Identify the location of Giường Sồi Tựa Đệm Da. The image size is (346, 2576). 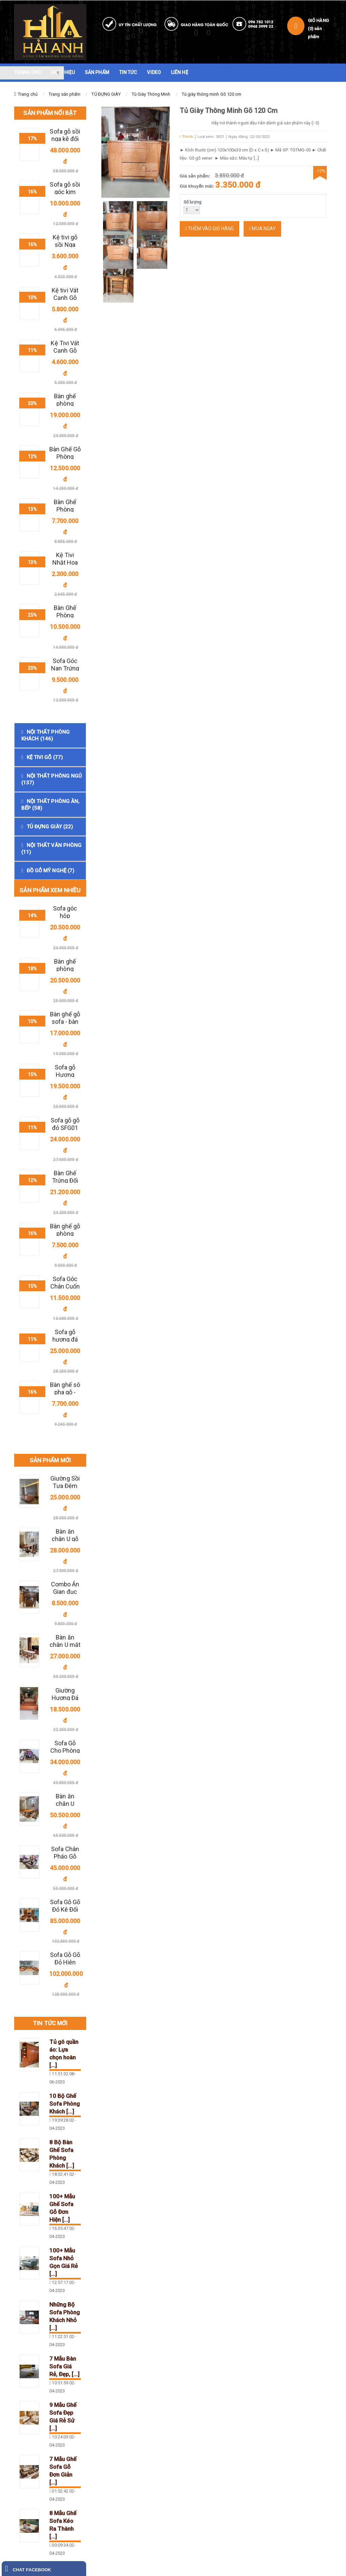
(65, 1486).